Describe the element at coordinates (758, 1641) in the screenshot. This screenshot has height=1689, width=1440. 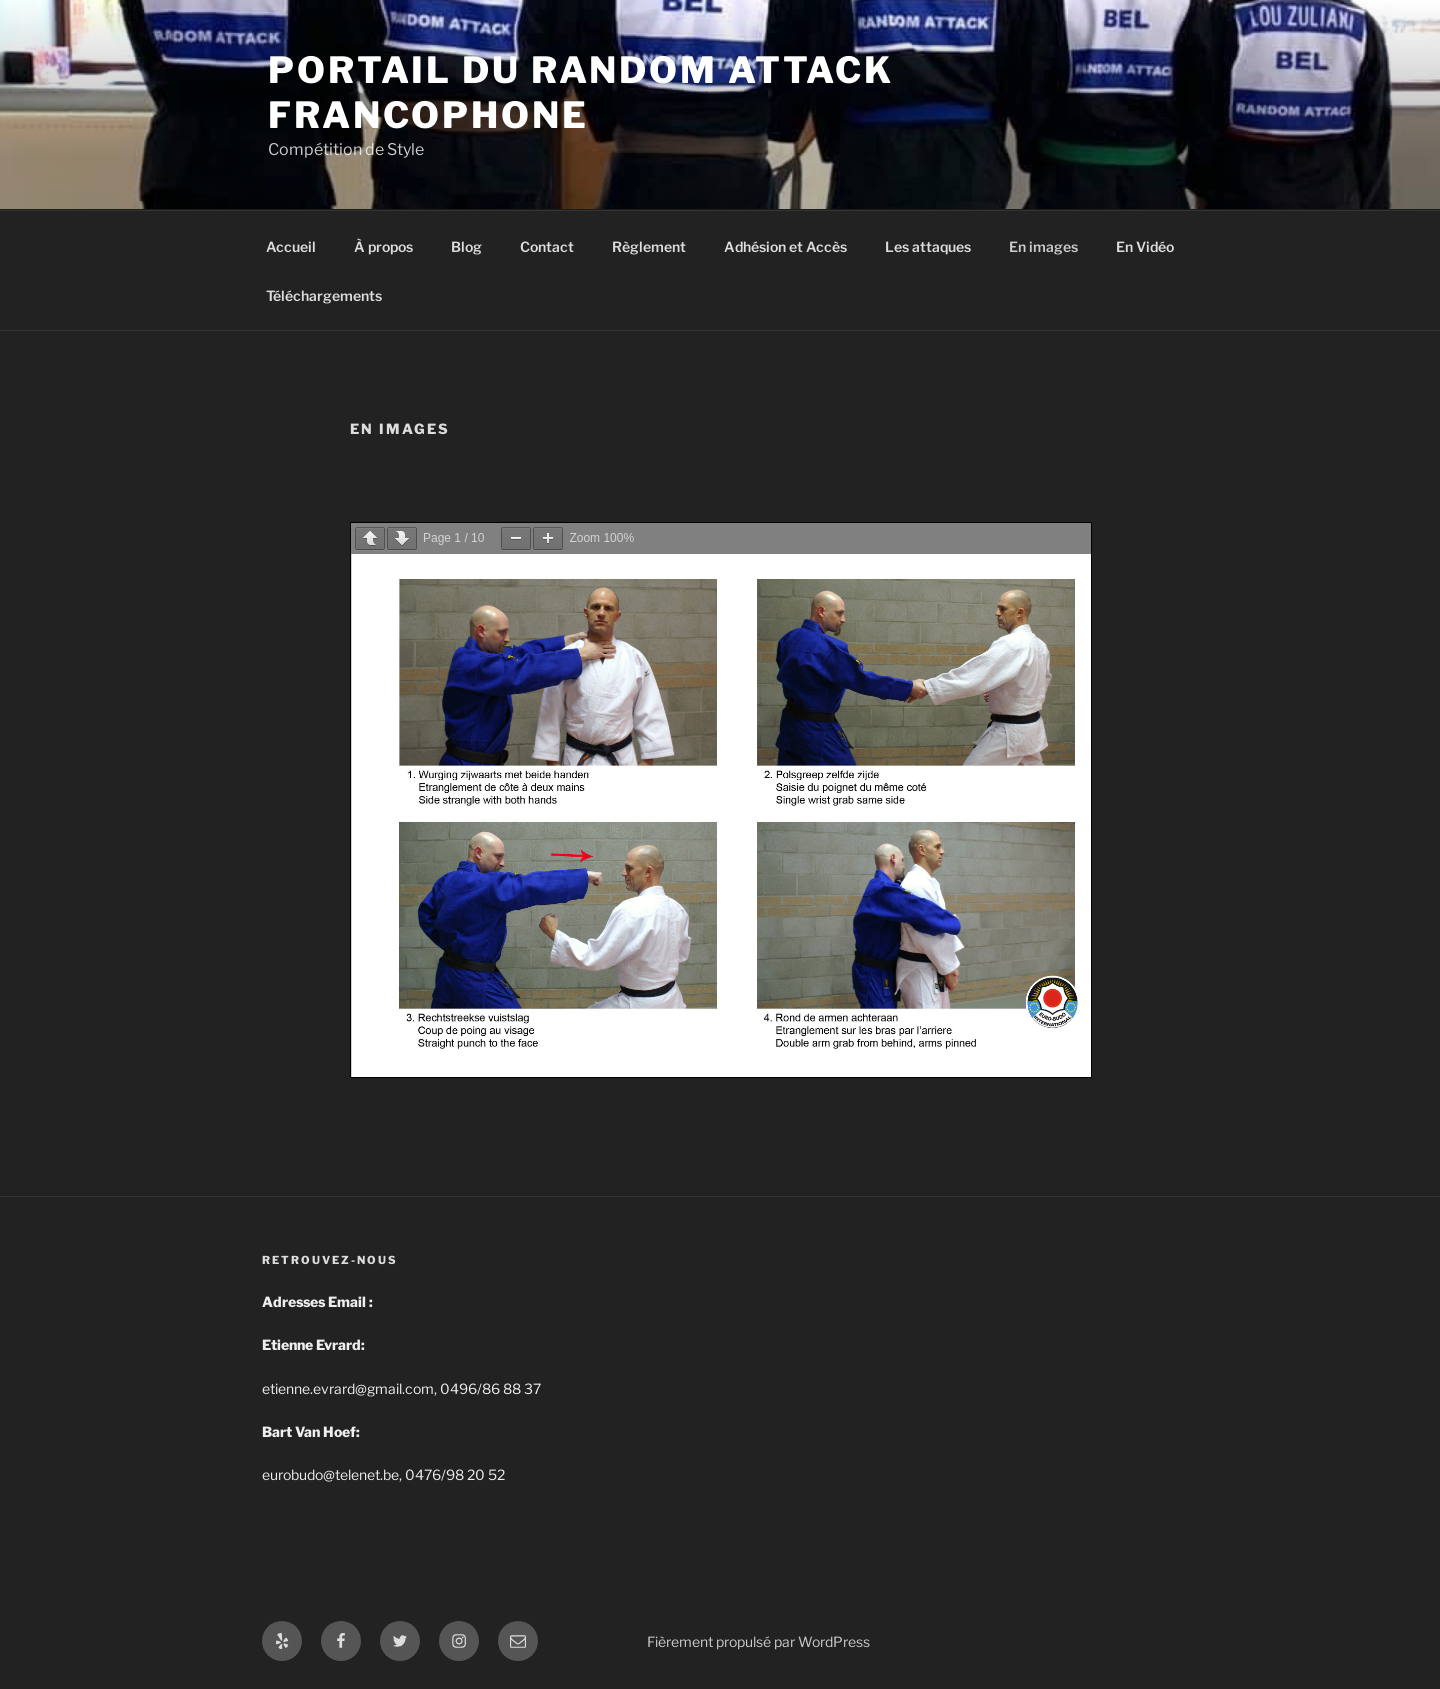
I see `Fièrement propulsé par WordPress` at that location.